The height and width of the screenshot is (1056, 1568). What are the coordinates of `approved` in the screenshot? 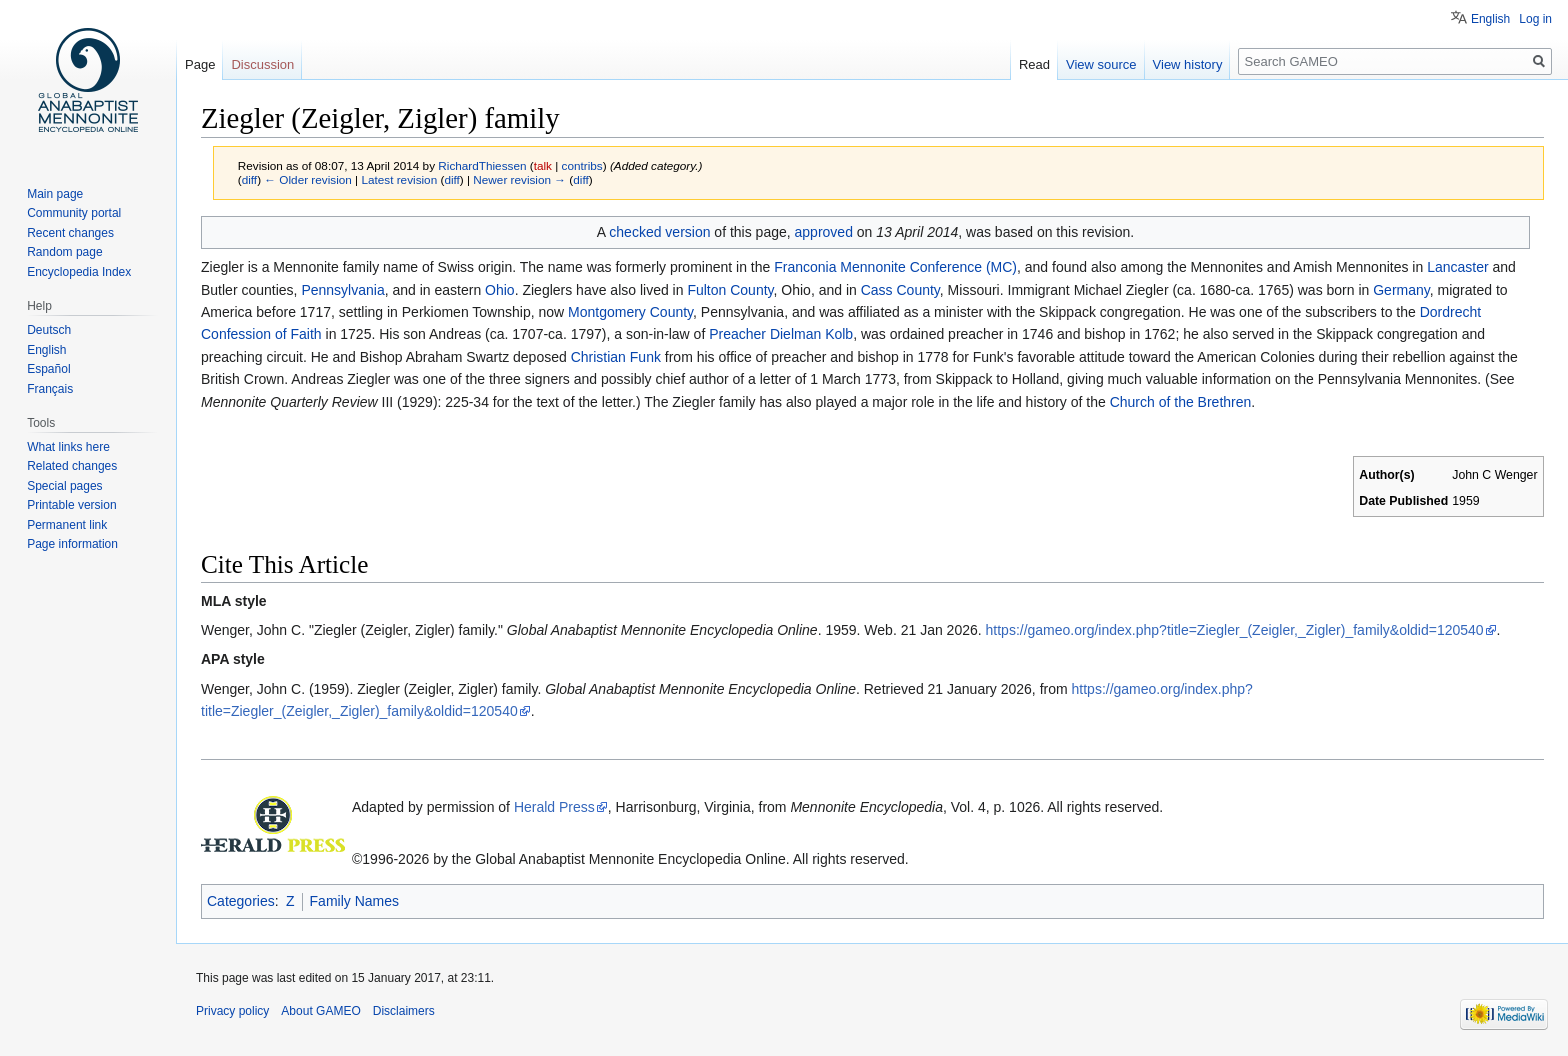 It's located at (824, 232).